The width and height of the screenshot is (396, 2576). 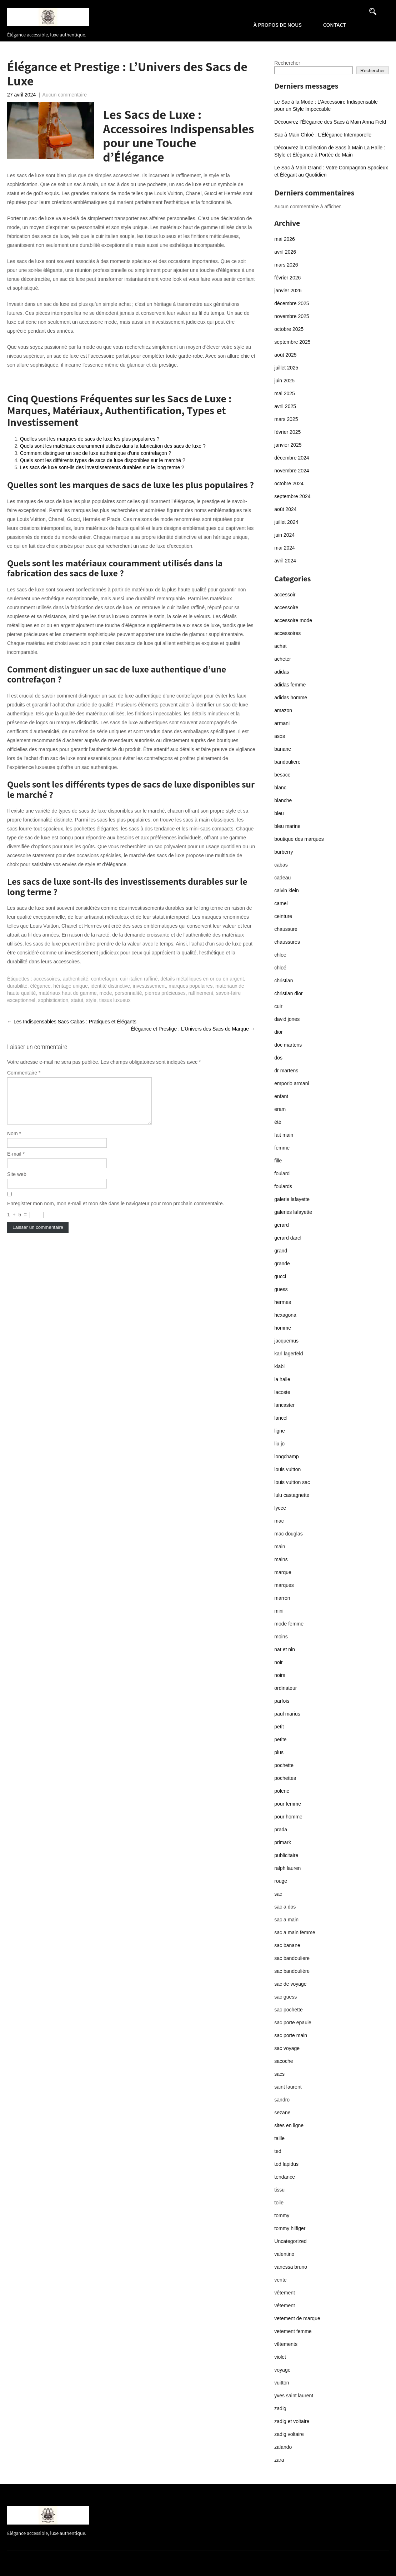 What do you see at coordinates (331, 171) in the screenshot?
I see `Le Sac à Main Grand : Votre Compagnon Spacieux et Élégant au Quotidien` at bounding box center [331, 171].